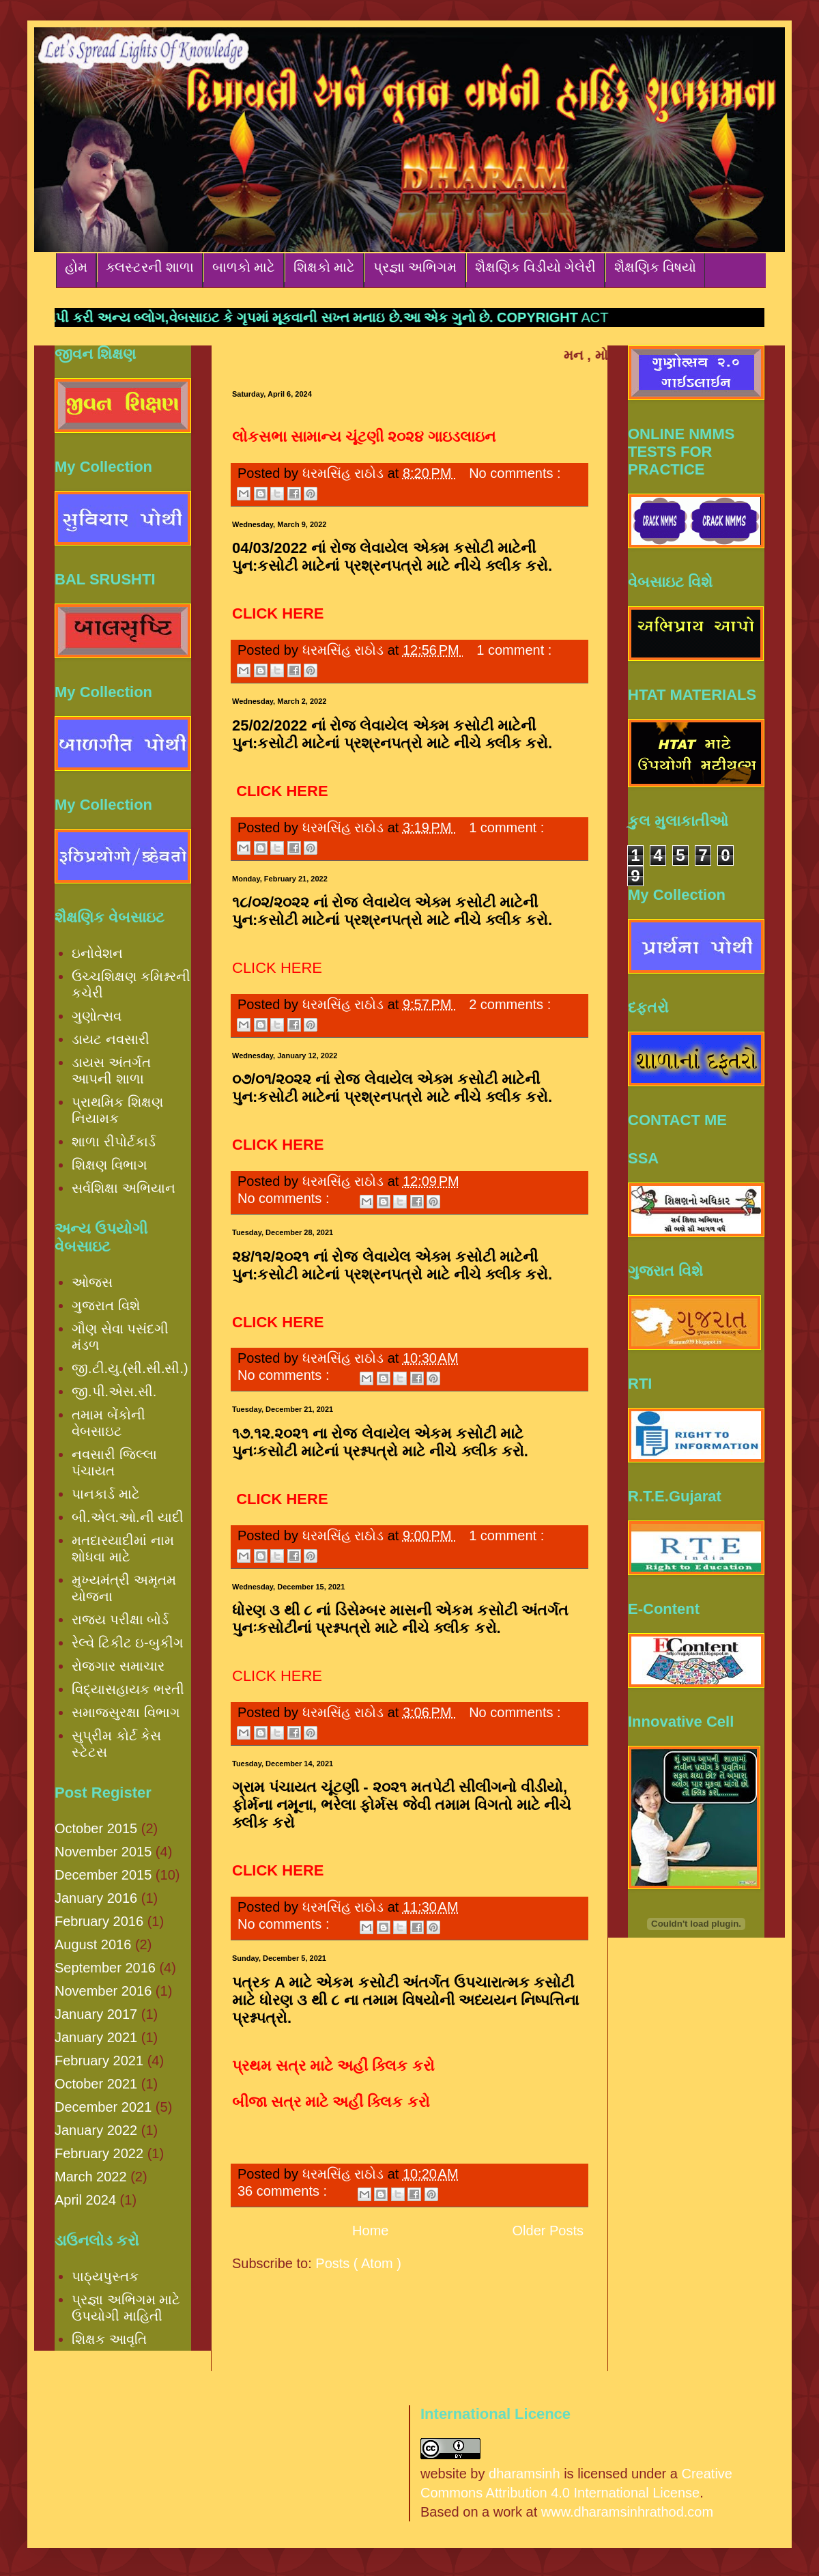 The width and height of the screenshot is (819, 2576). What do you see at coordinates (363, 436) in the screenshot?
I see `લોકસભા સામાન્ય ચૂંટણી ૨૦૨૪ ગાઇડલાઇન` at bounding box center [363, 436].